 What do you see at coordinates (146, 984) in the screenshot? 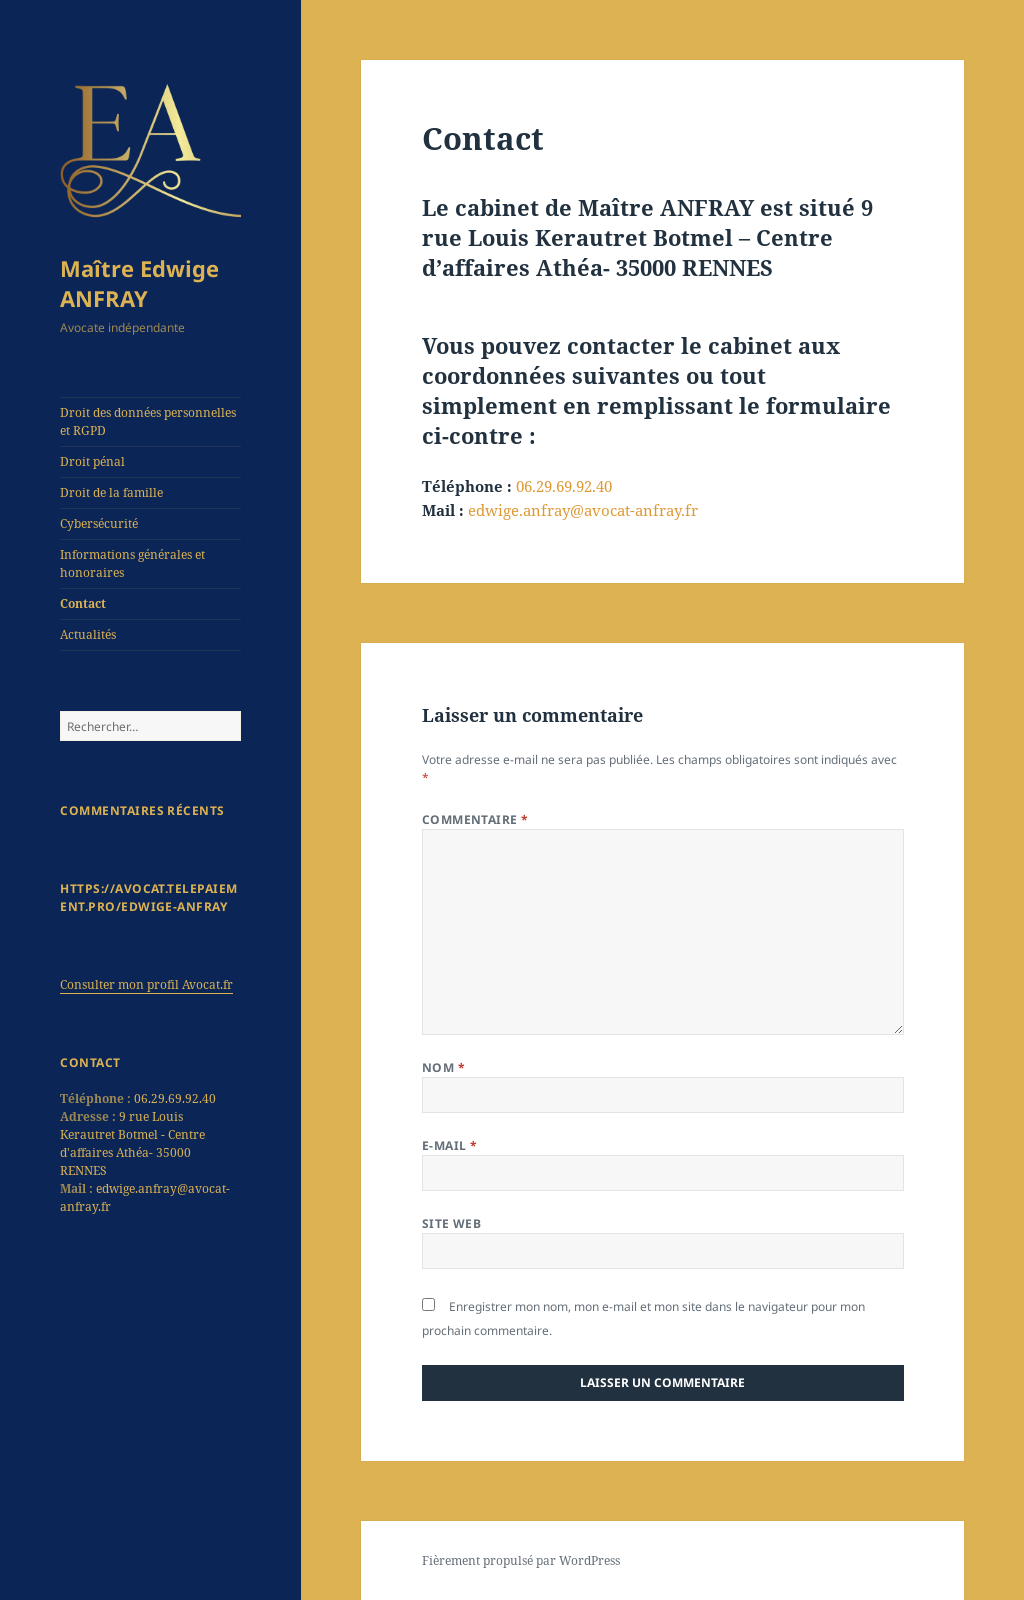
I see `Consulter mon profil Avocat.fr` at bounding box center [146, 984].